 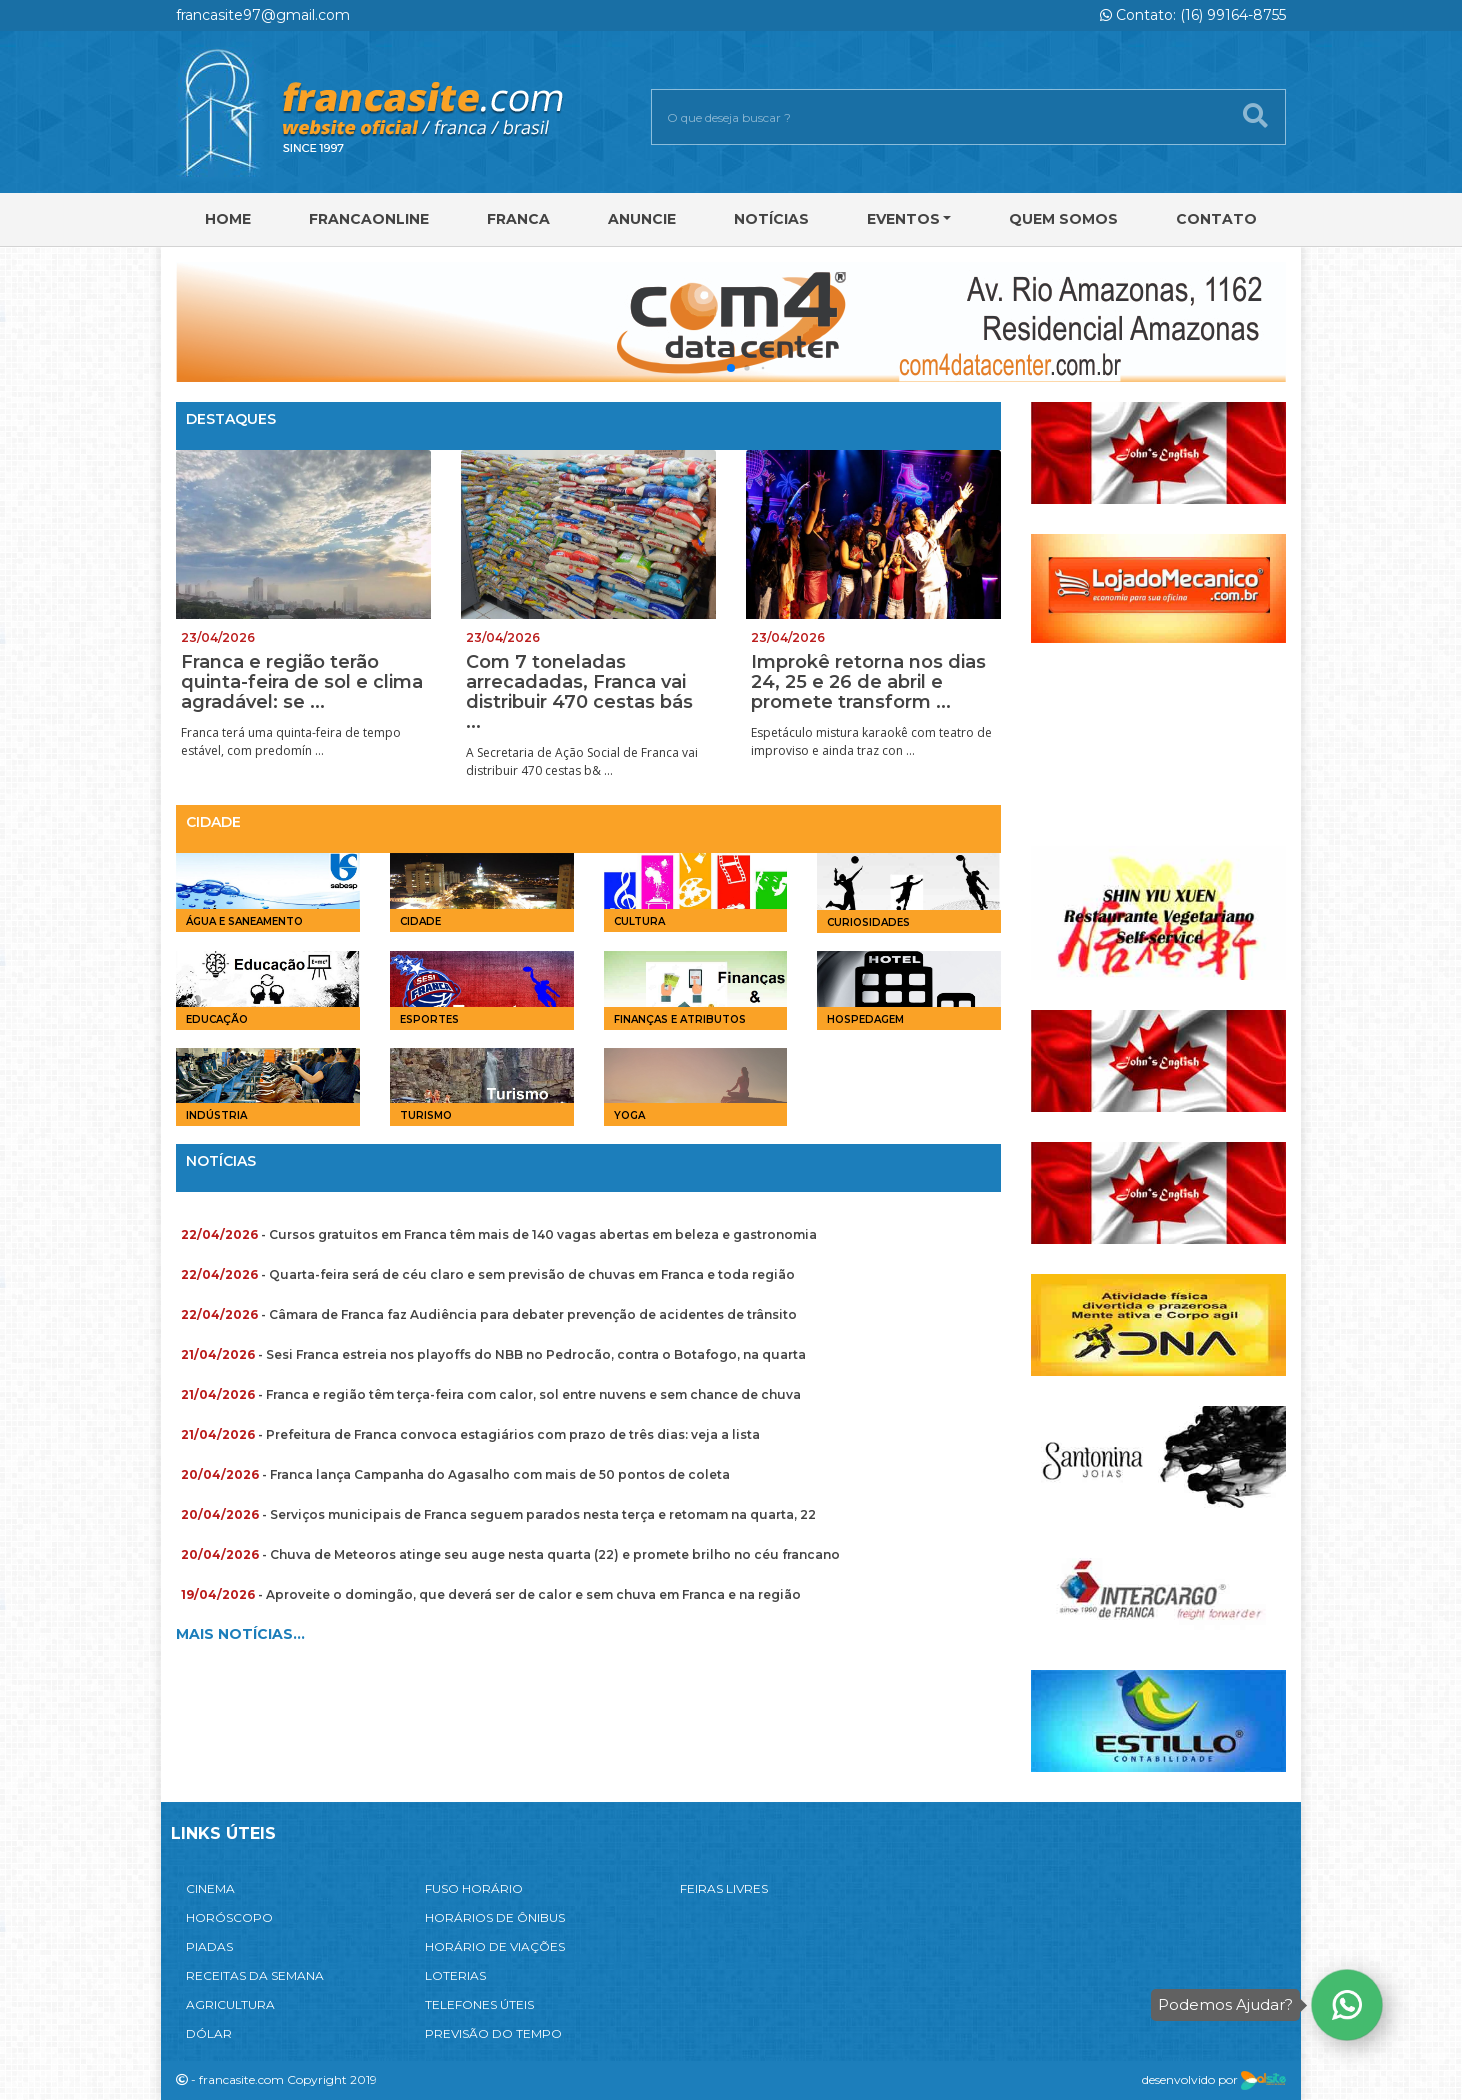 What do you see at coordinates (491, 1594) in the screenshot?
I see `- Aproveite o domingão, que deverá ser de calor e sem chuva em Franca e na região` at bounding box center [491, 1594].